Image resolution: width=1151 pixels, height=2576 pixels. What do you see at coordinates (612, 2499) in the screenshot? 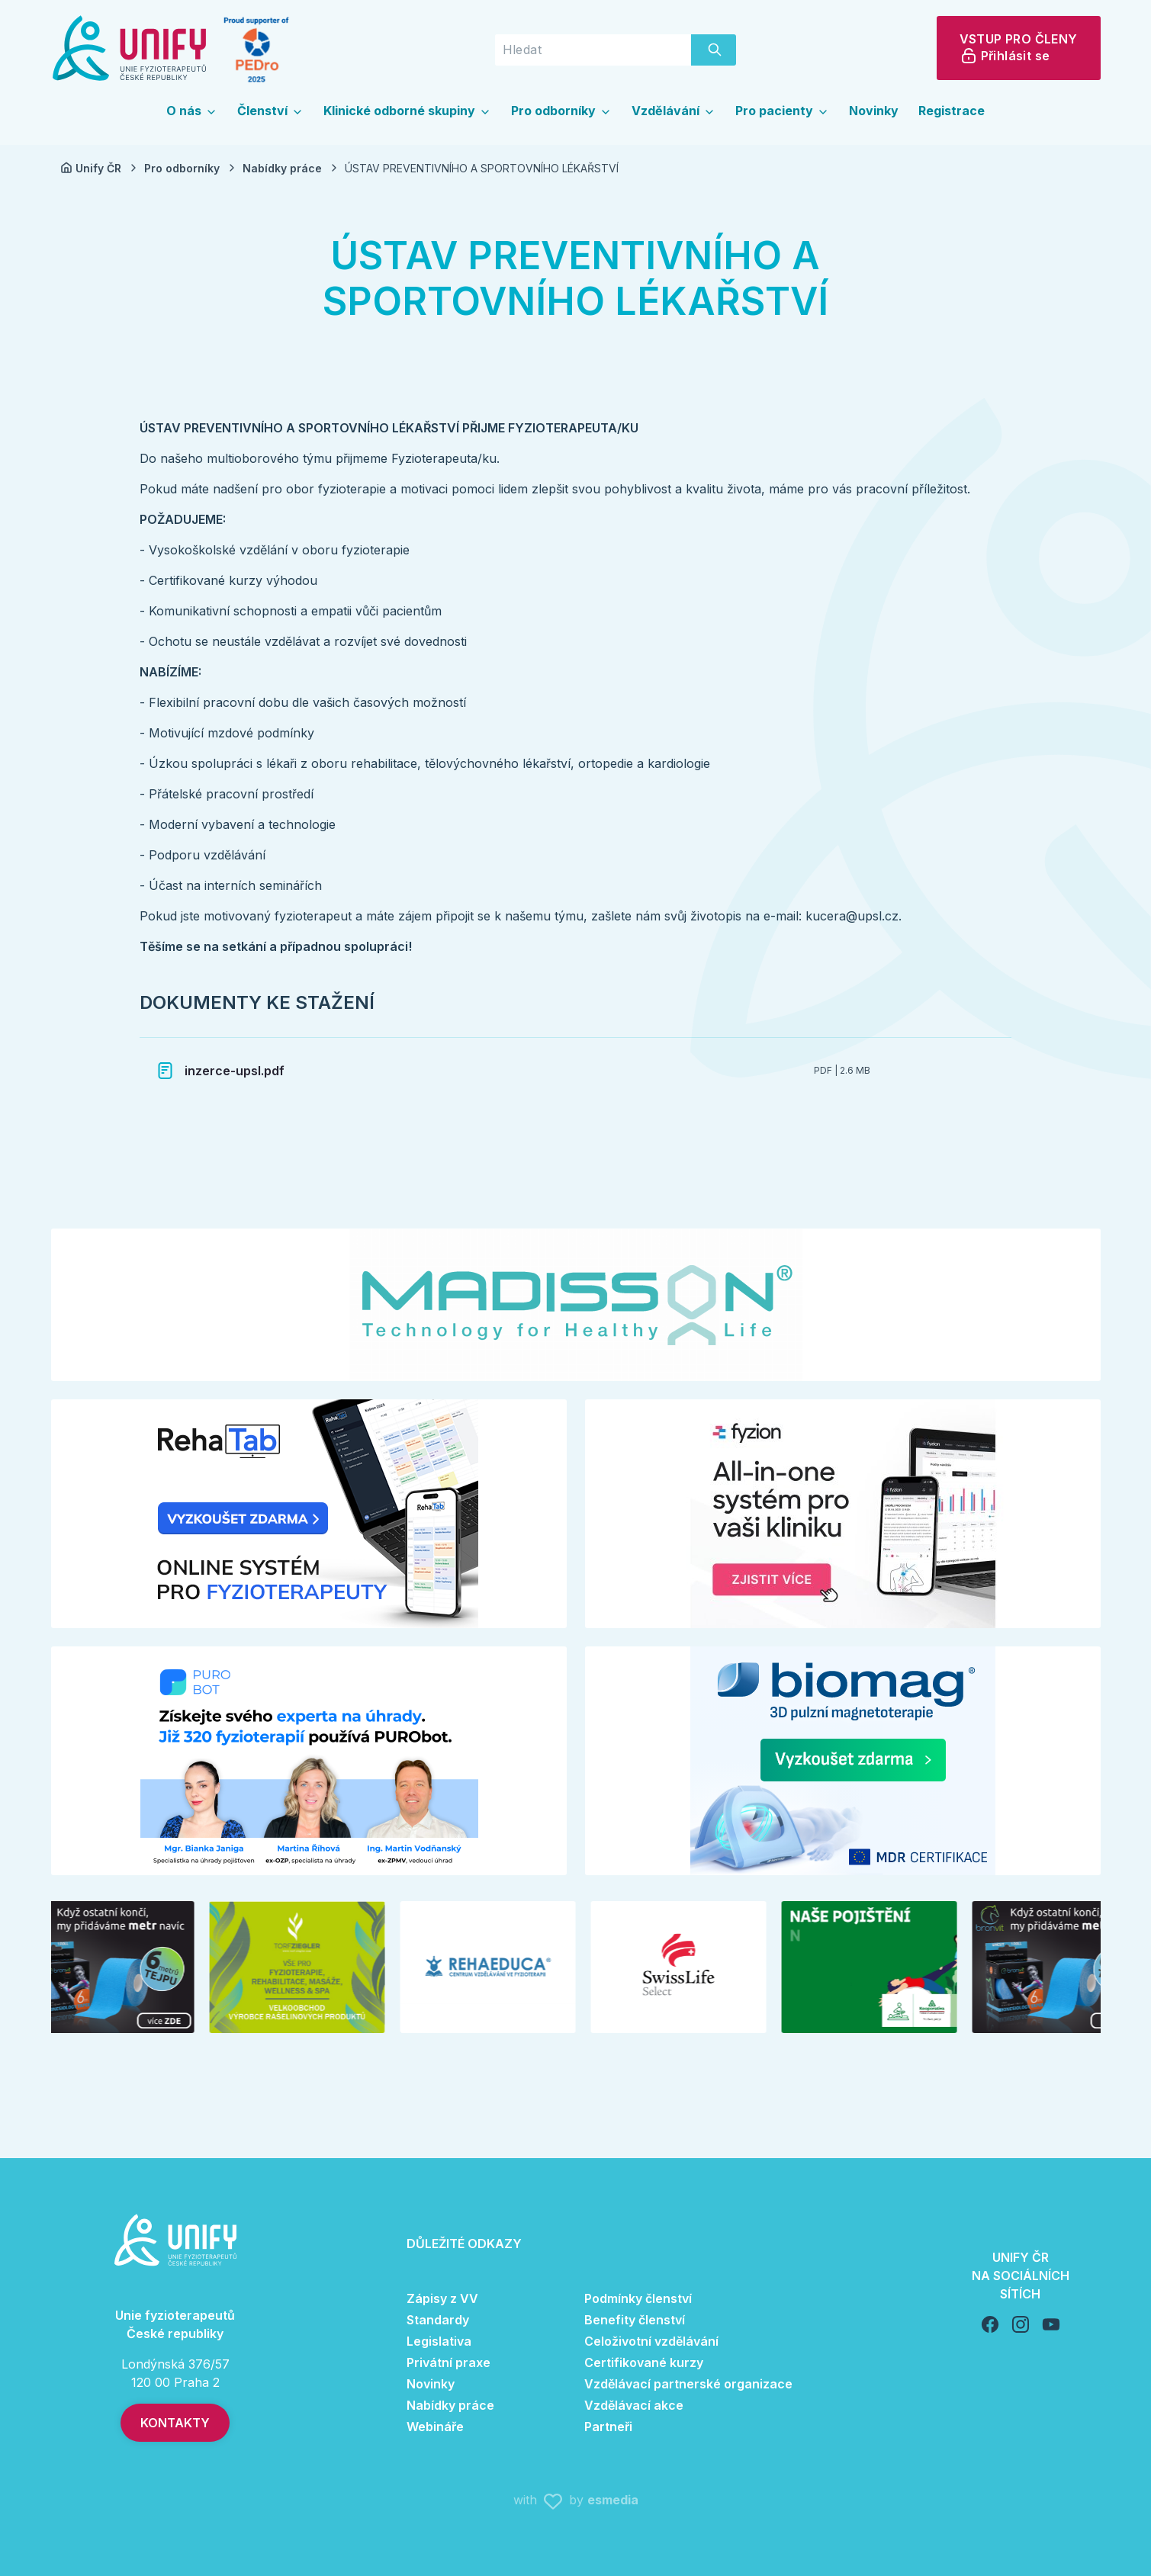
I see `esmedia` at bounding box center [612, 2499].